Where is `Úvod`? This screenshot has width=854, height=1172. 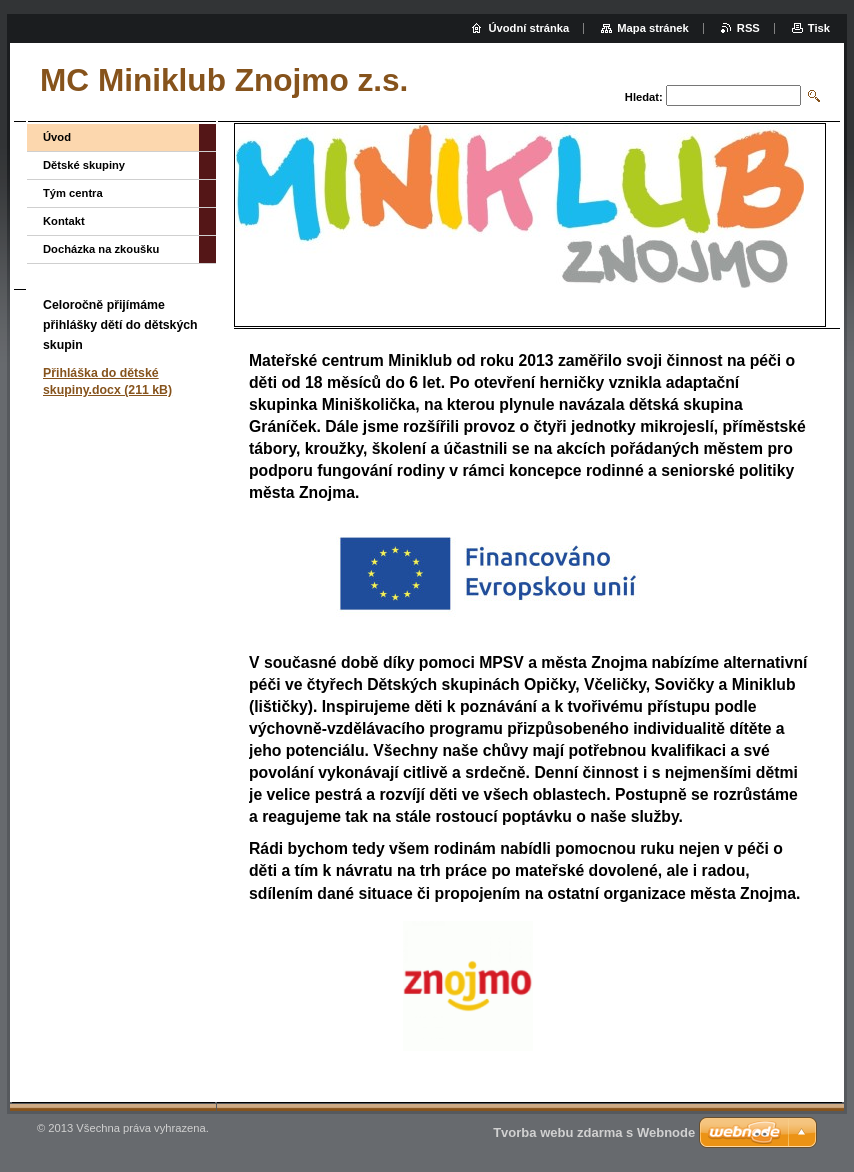
Úvod is located at coordinates (57, 137).